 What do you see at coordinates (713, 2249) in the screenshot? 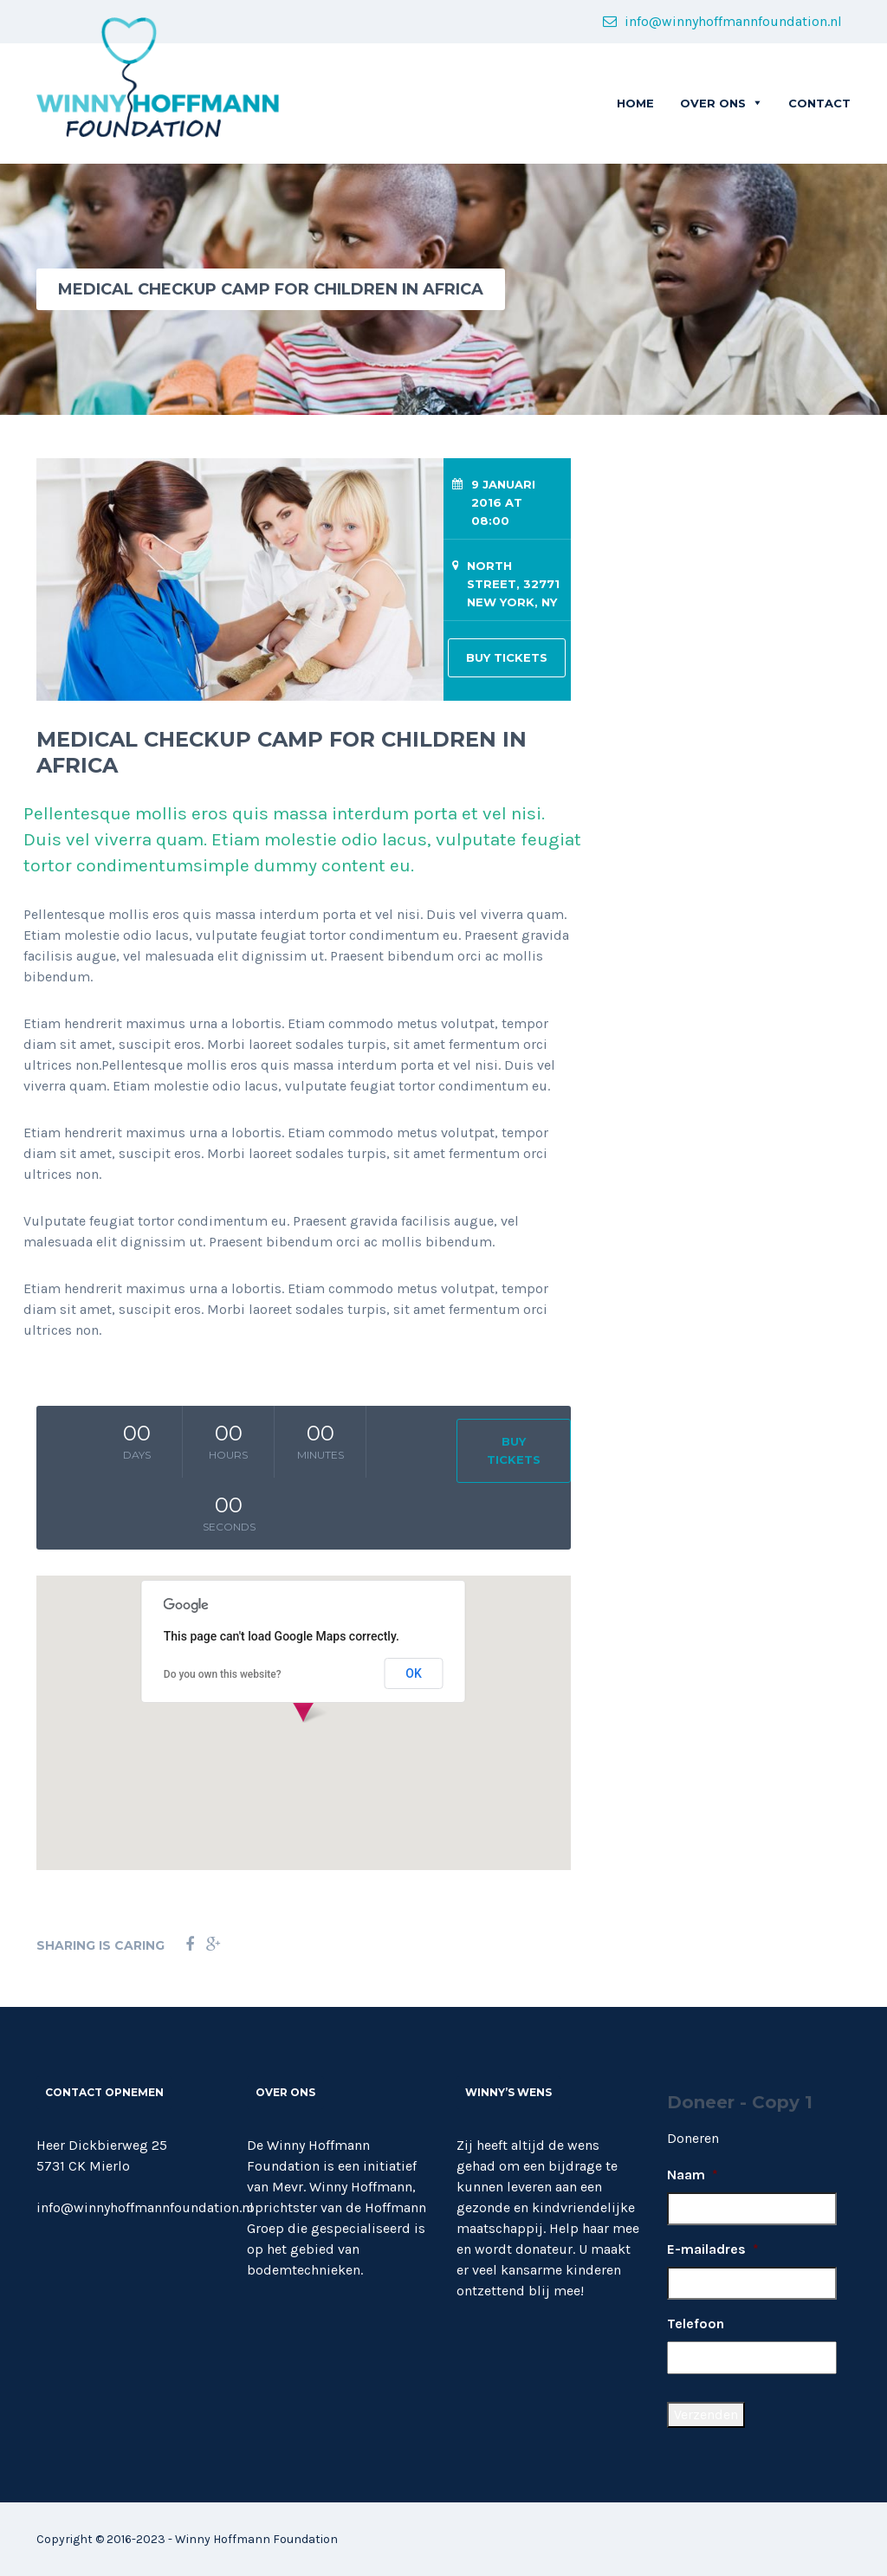
I see `E-mailadres` at bounding box center [713, 2249].